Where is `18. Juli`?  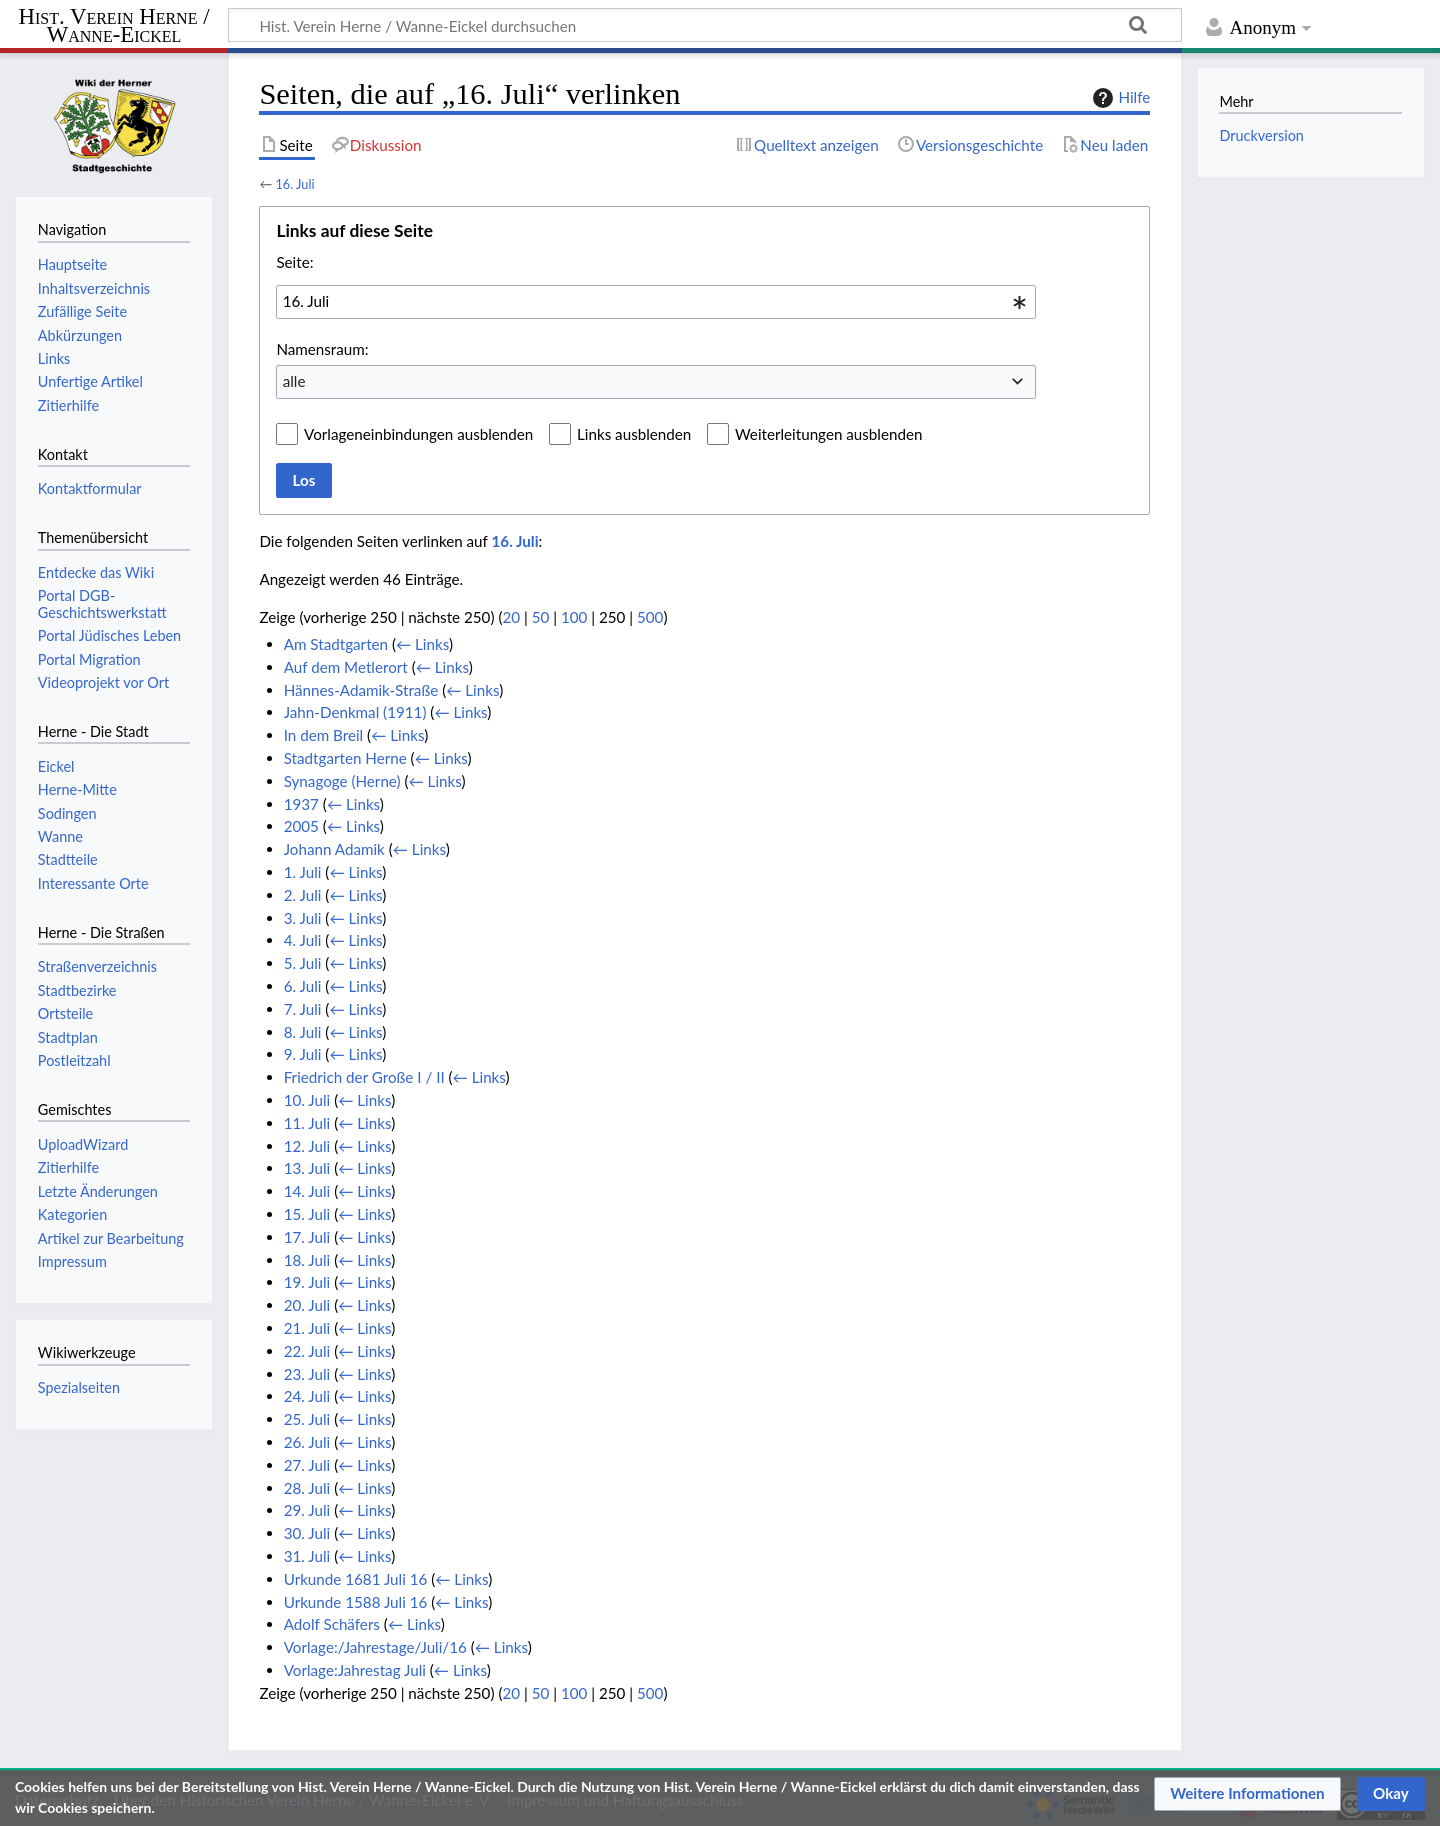
18. Juli is located at coordinates (307, 1260).